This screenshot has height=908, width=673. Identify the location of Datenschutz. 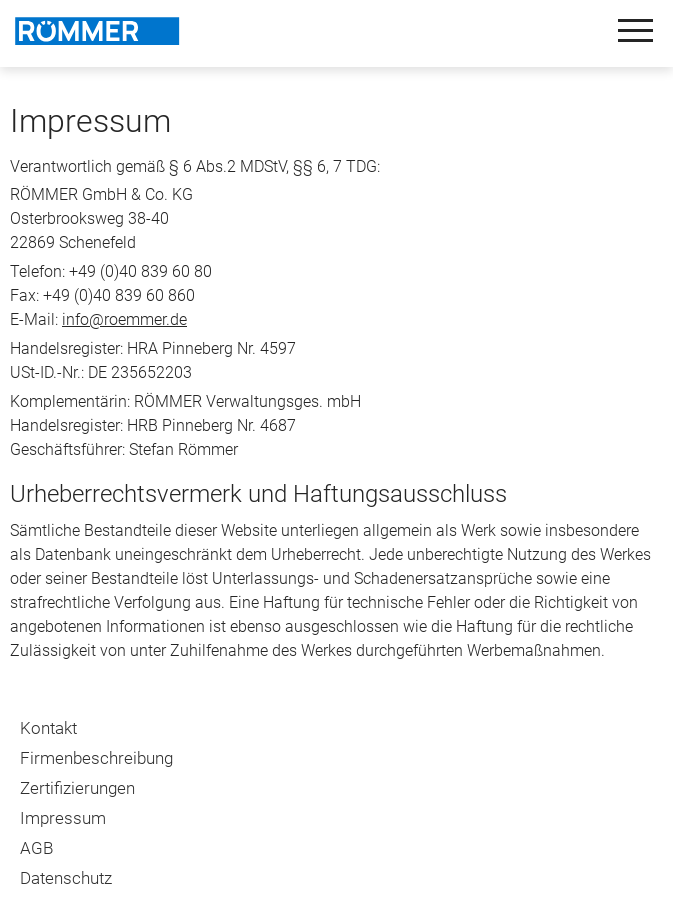
(66, 878).